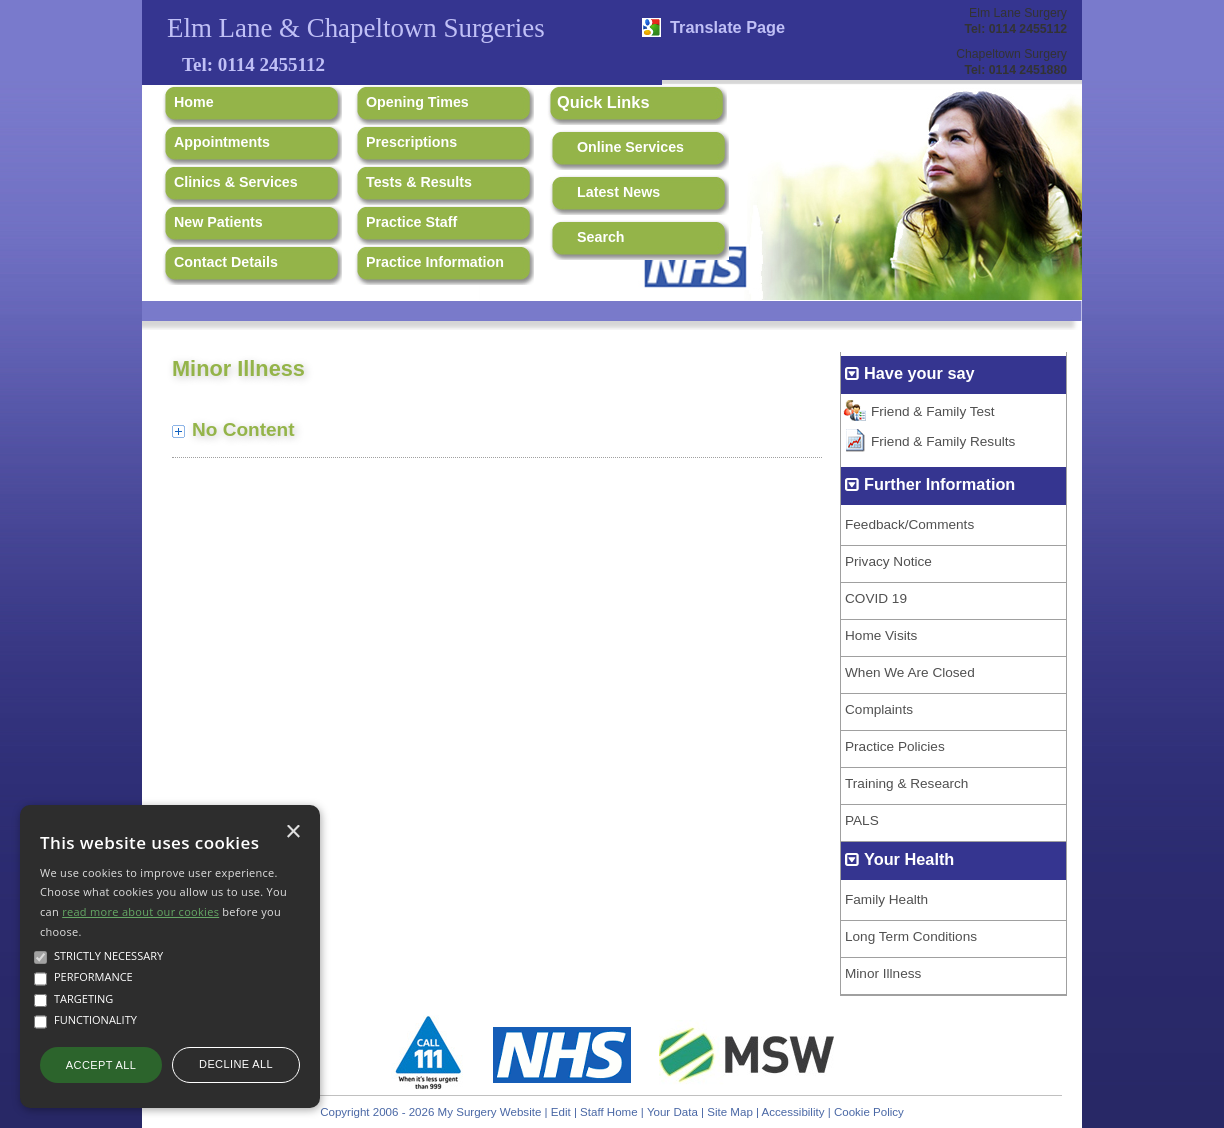 The image size is (1224, 1128). I want to click on When We Are Closed, so click(910, 672).